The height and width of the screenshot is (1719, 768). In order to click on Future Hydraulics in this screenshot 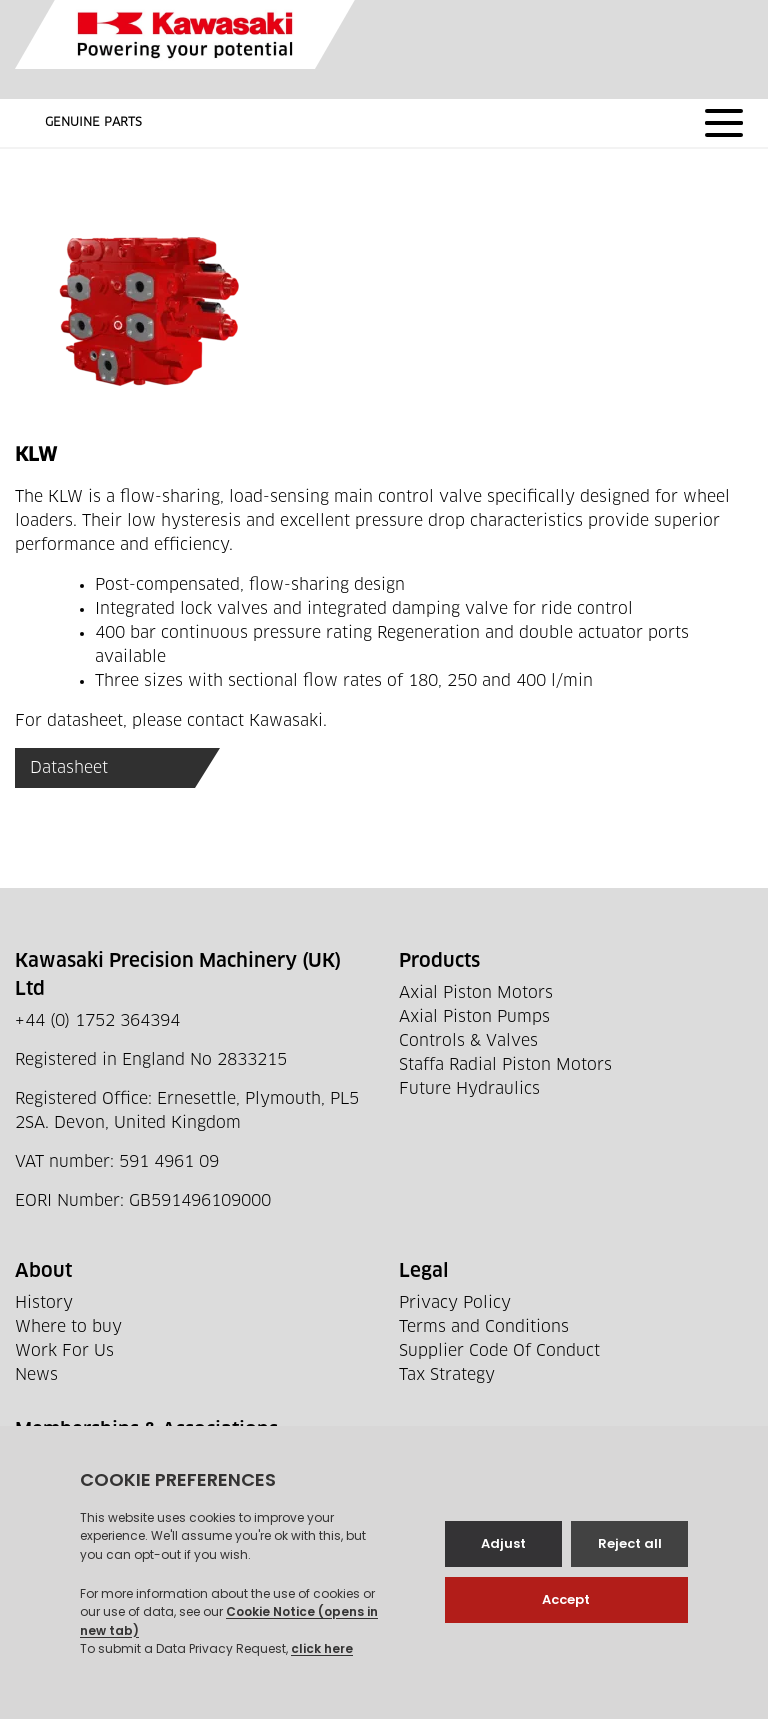, I will do `click(469, 1089)`.